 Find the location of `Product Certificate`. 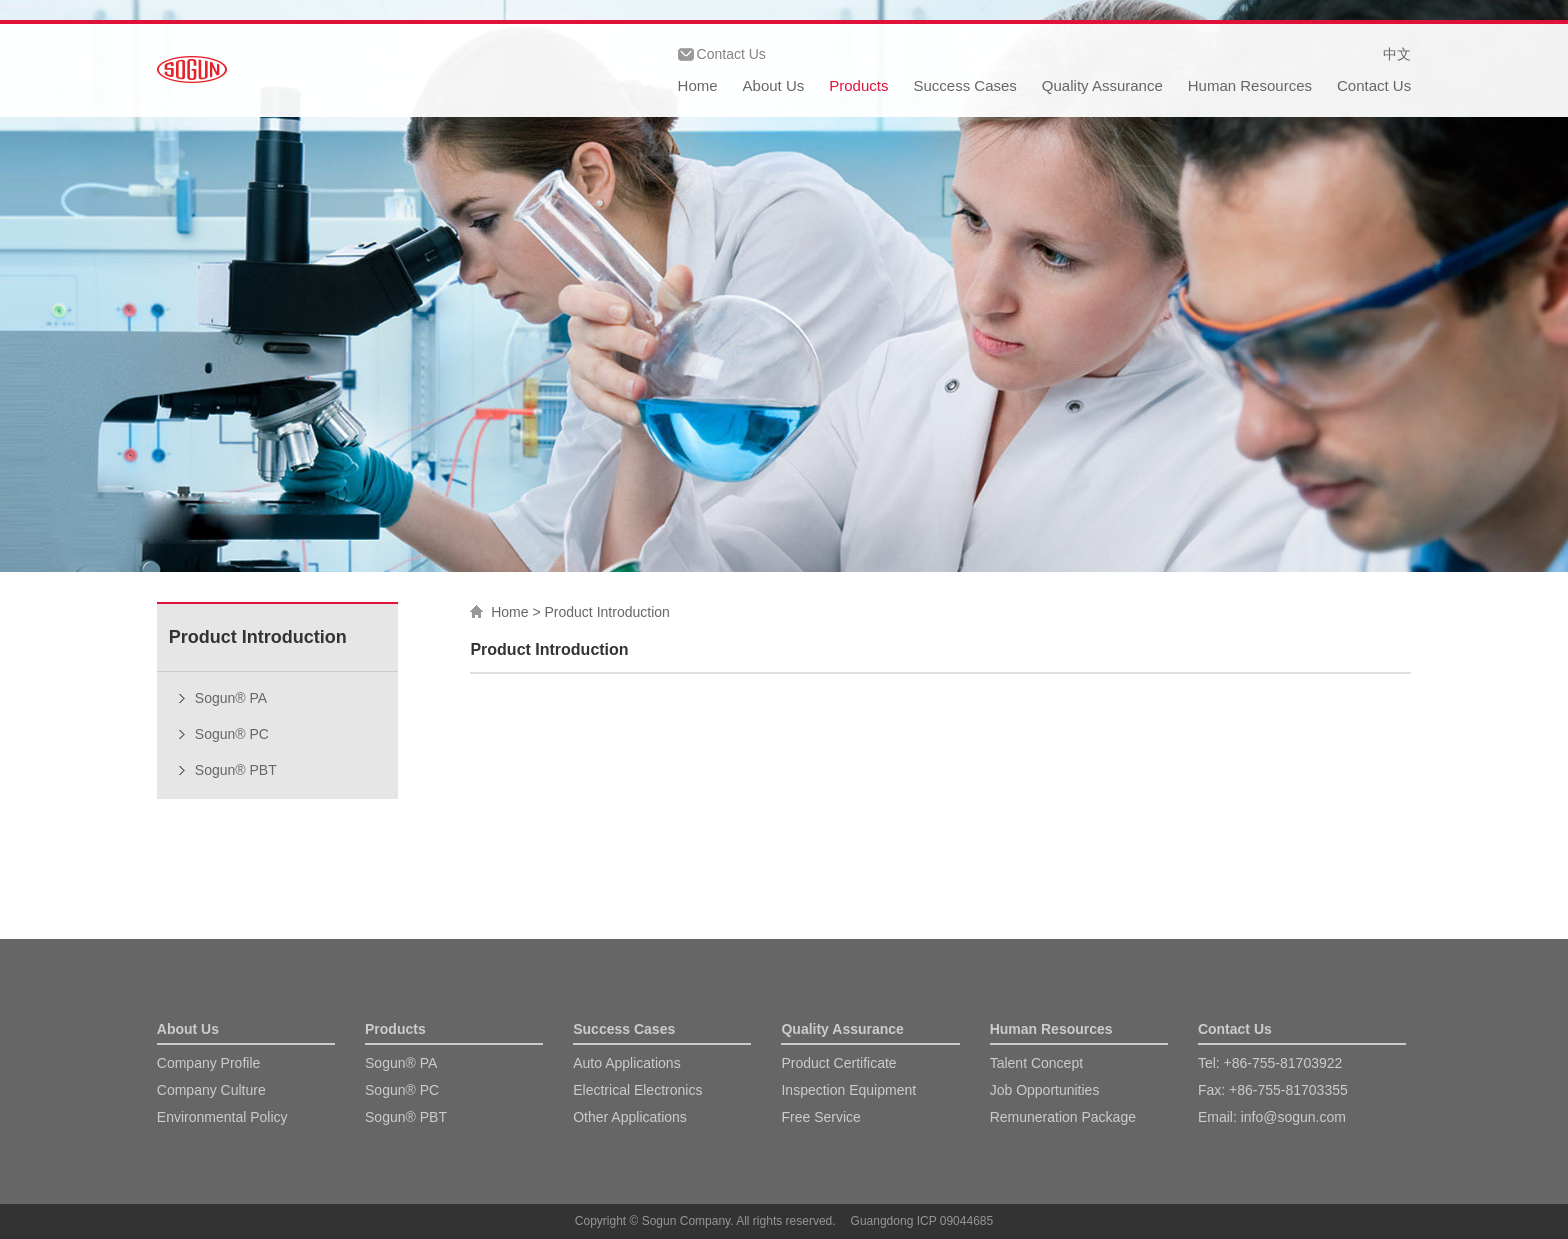

Product Certificate is located at coordinates (838, 1063).